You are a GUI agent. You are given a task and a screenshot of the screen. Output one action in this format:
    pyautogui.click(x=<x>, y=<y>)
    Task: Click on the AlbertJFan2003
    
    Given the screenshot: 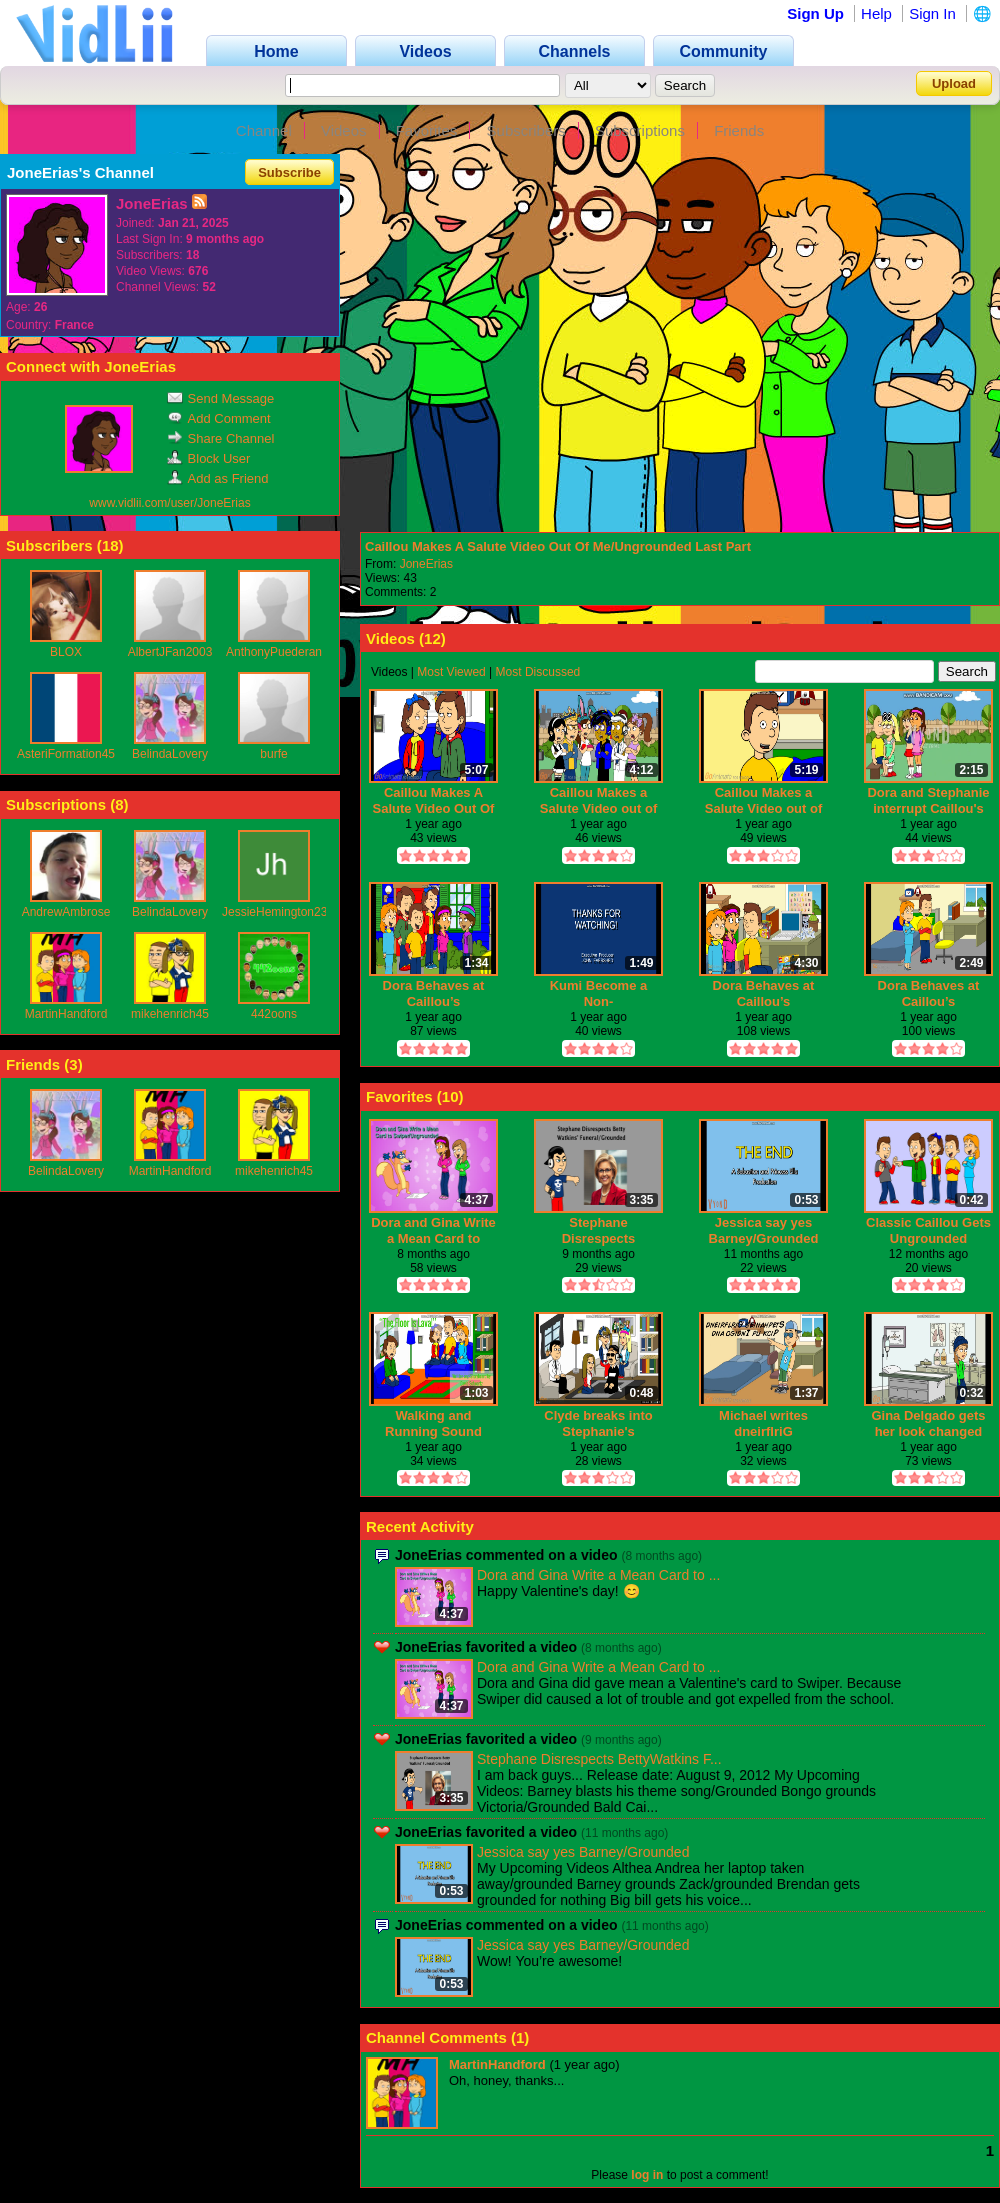 What is the action you would take?
    pyautogui.click(x=170, y=652)
    